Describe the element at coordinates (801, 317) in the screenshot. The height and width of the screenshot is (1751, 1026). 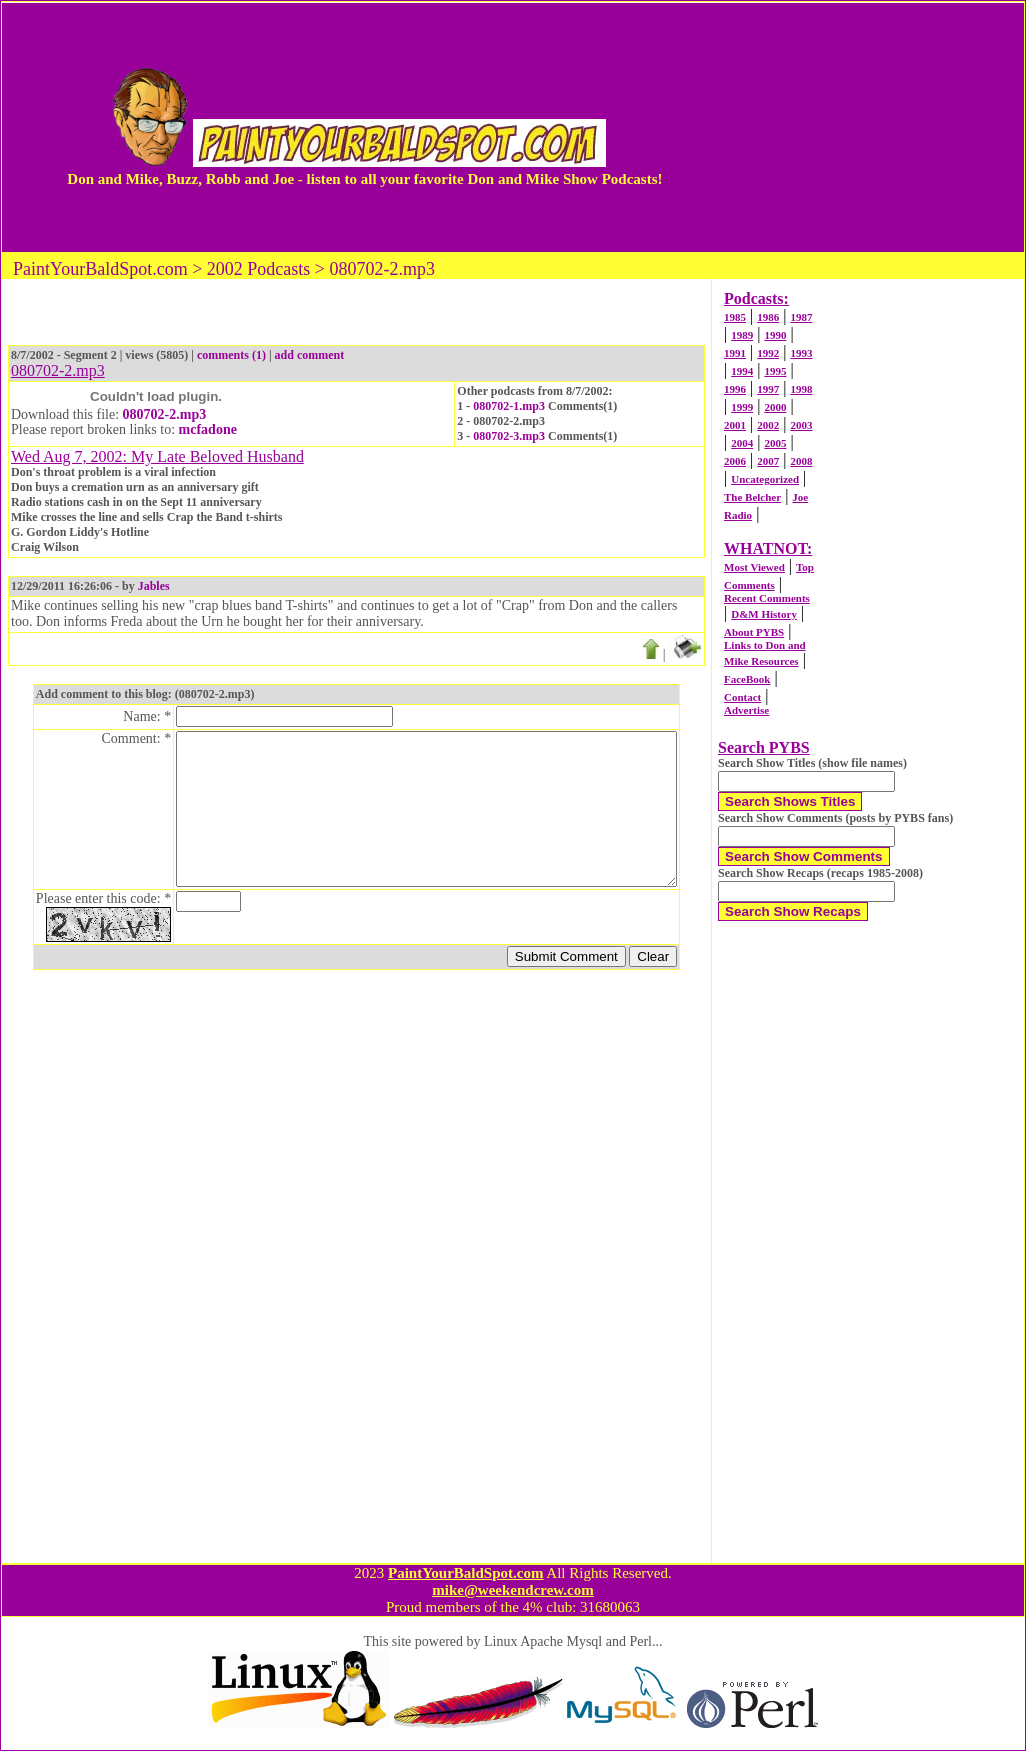
I see `1987` at that location.